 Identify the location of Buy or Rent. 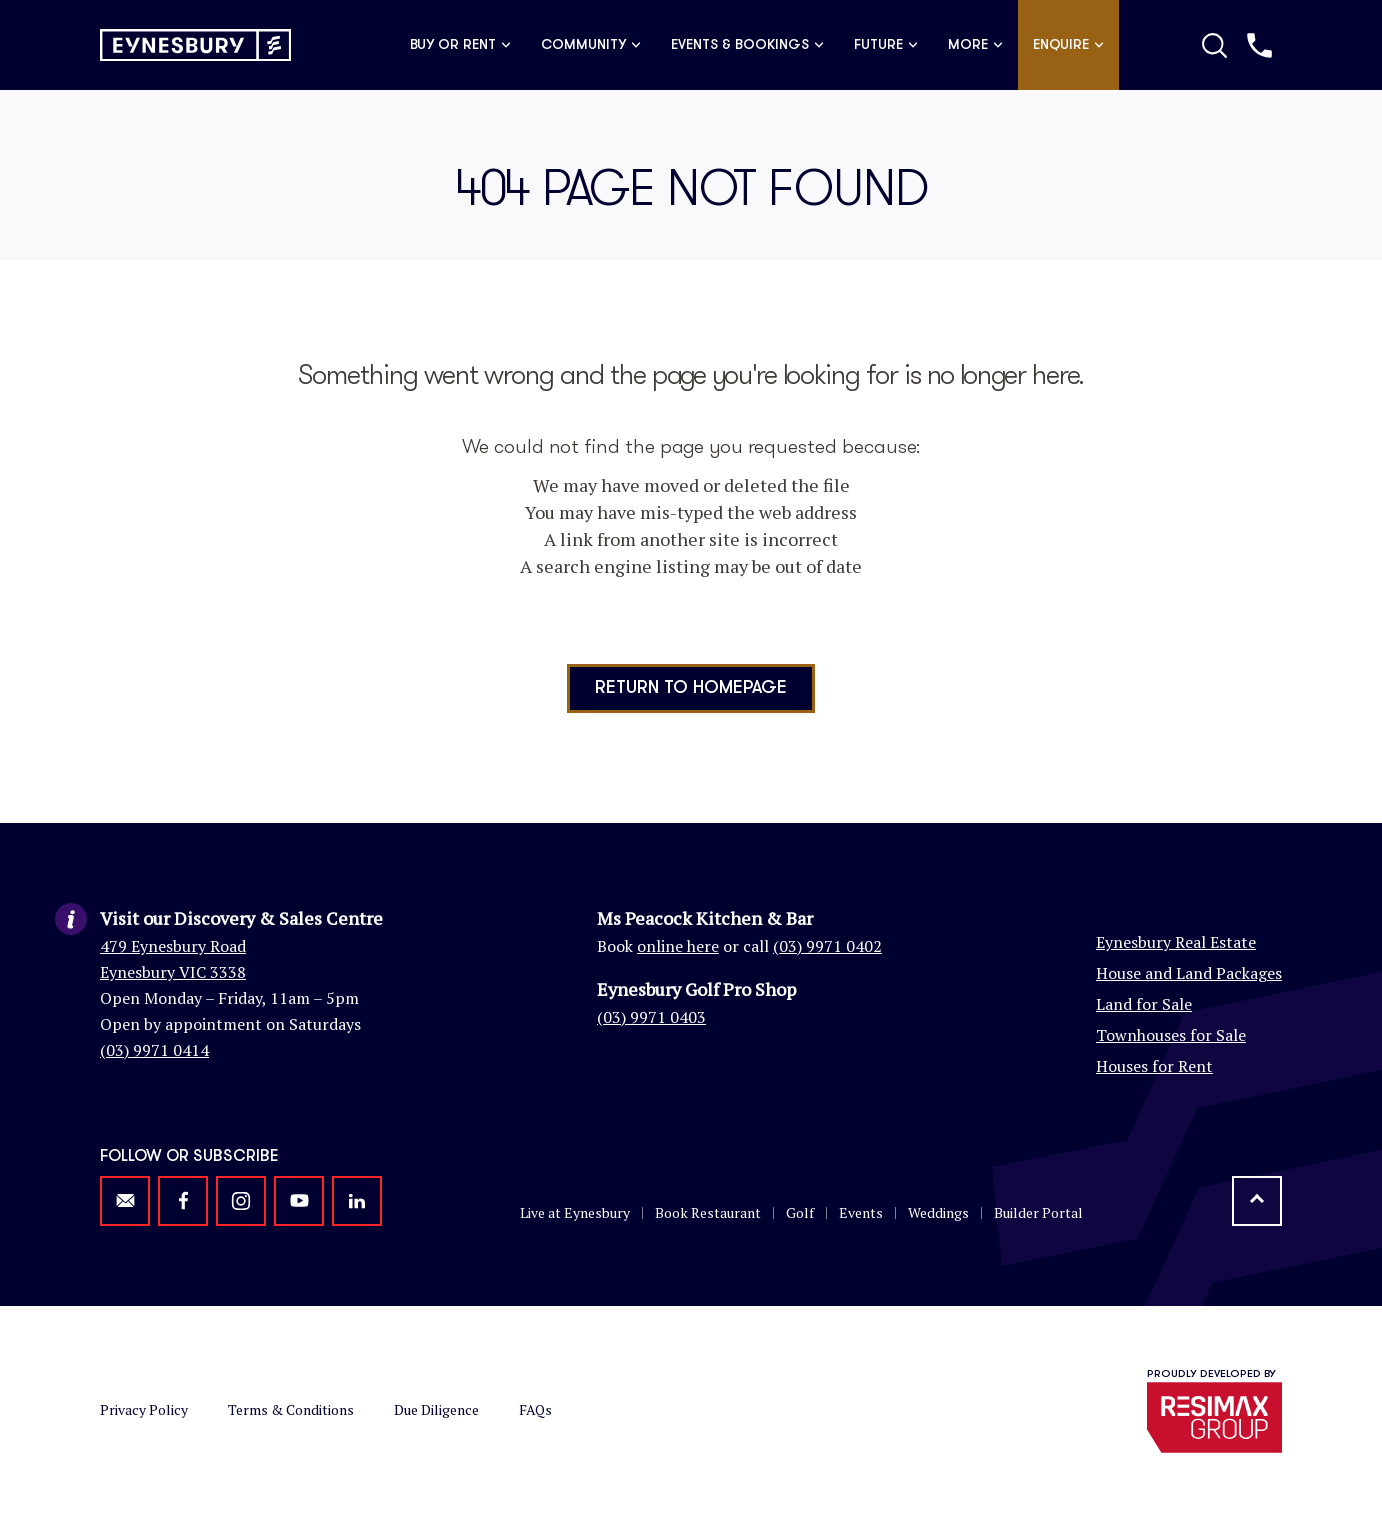
(460, 45).